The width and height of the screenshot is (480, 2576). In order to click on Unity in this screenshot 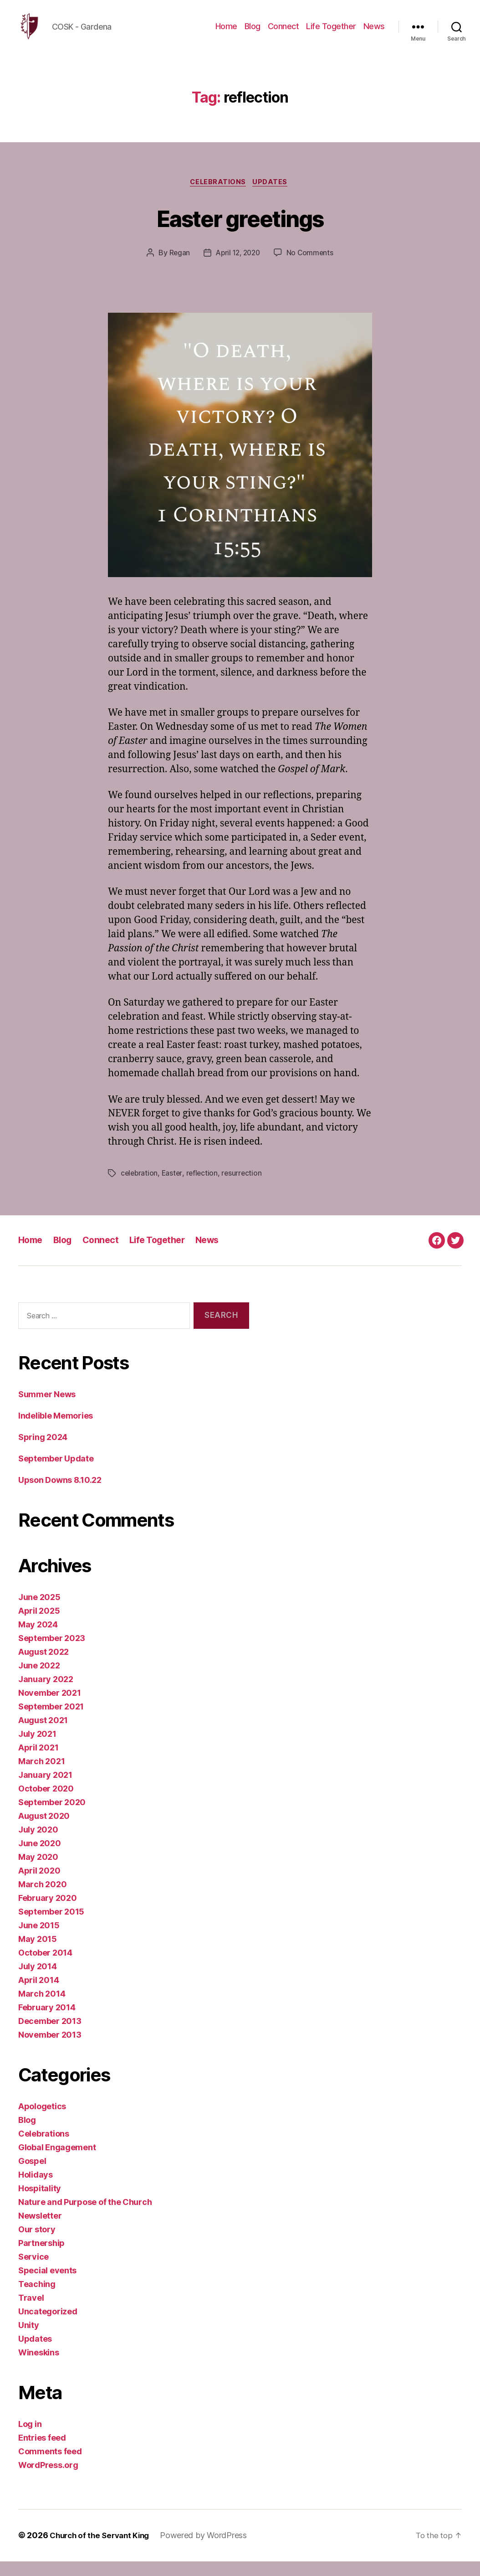, I will do `click(28, 2340)`.